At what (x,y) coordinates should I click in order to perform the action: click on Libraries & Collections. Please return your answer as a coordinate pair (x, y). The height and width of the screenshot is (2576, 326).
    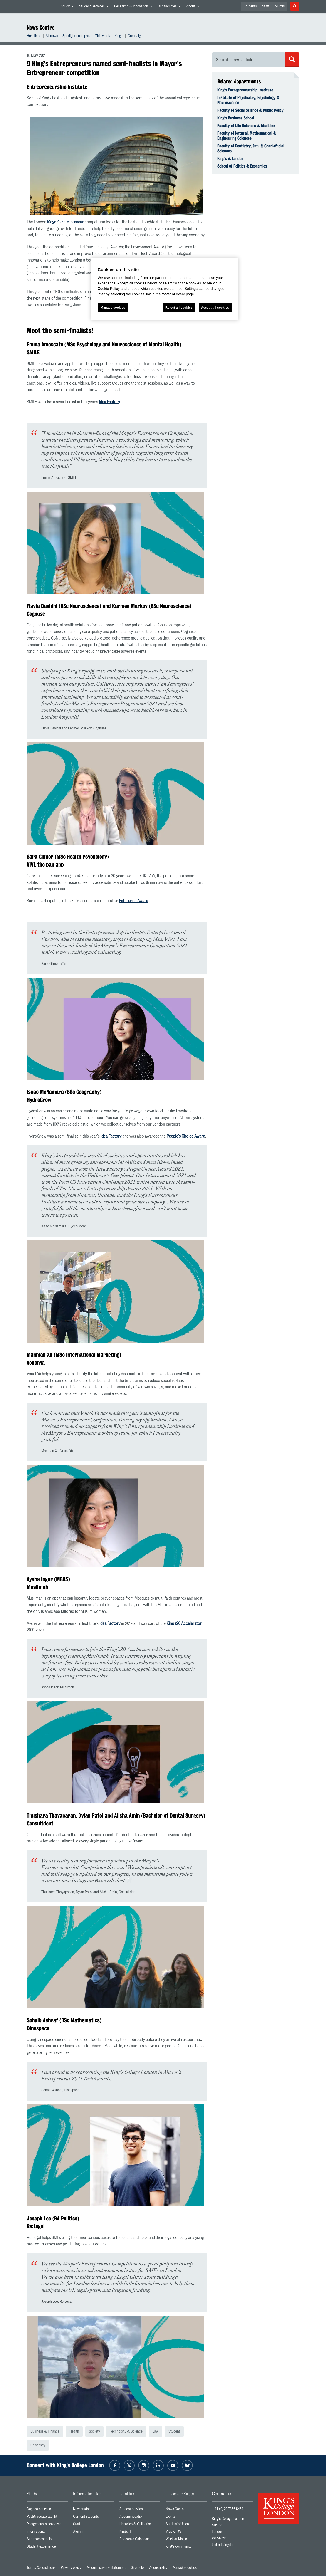
    Looking at the image, I should click on (139, 2525).